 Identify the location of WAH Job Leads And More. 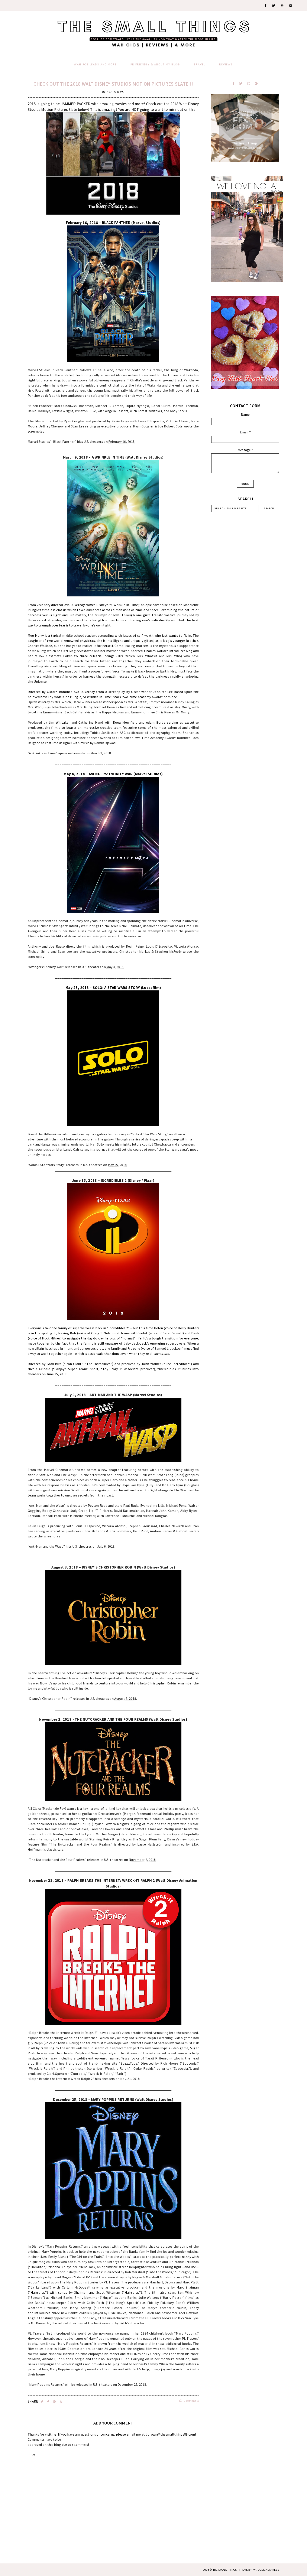
(95, 64).